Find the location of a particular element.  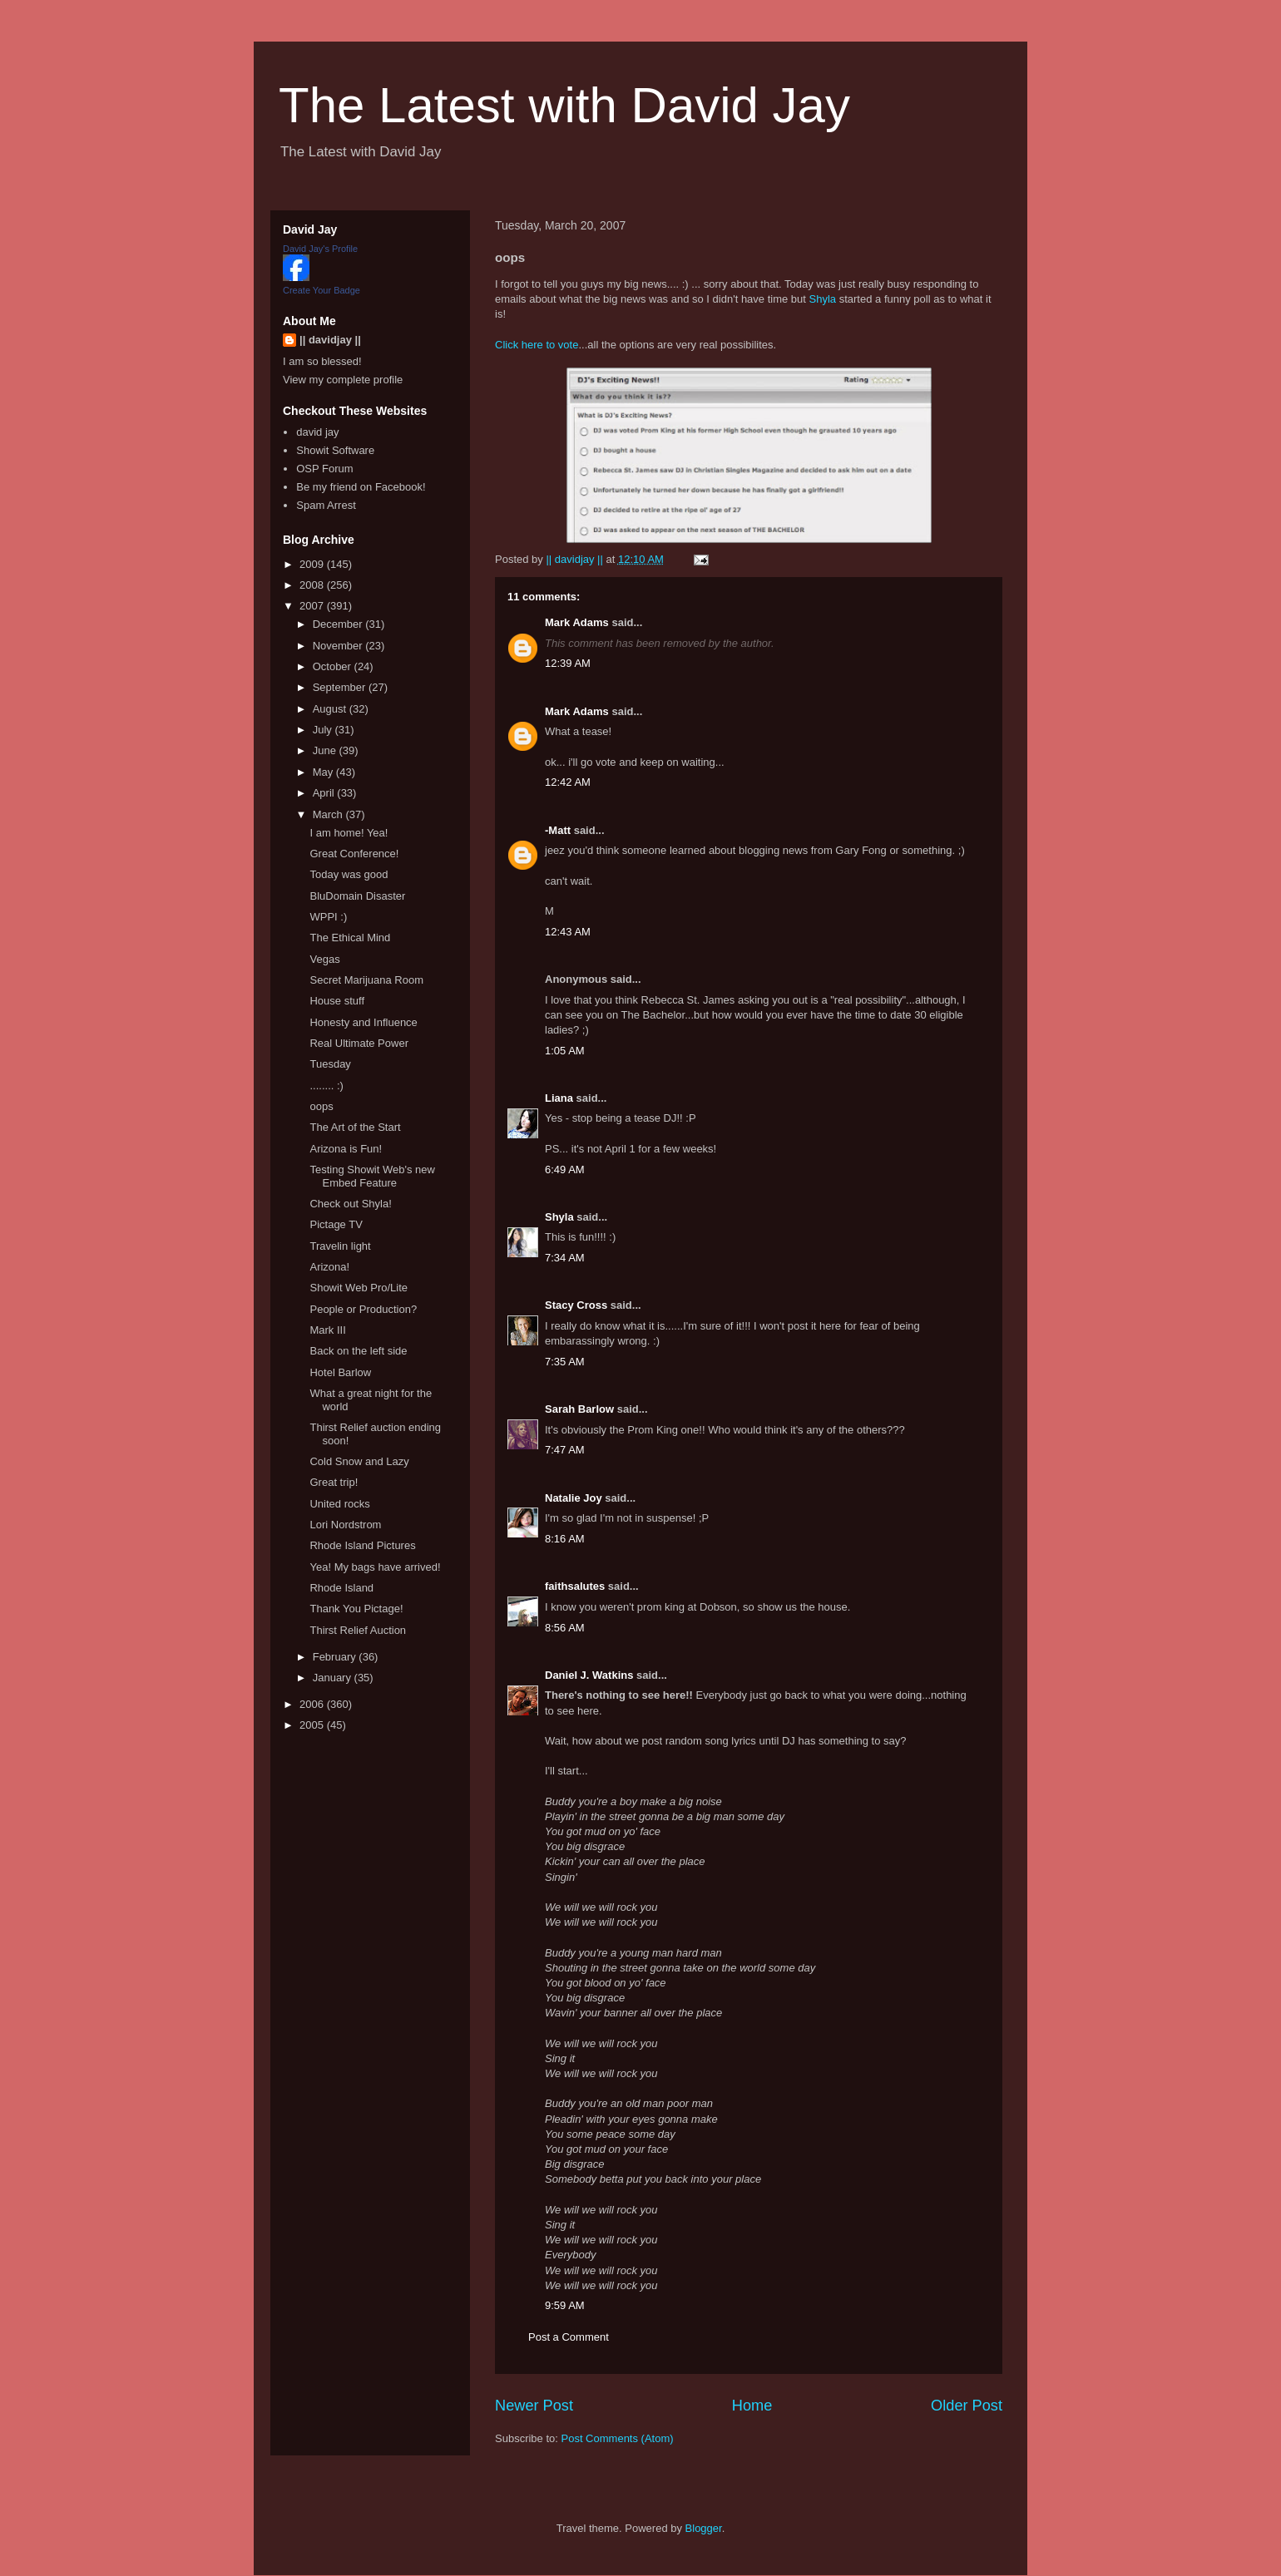

Be my friend on Facebook! is located at coordinates (360, 487).